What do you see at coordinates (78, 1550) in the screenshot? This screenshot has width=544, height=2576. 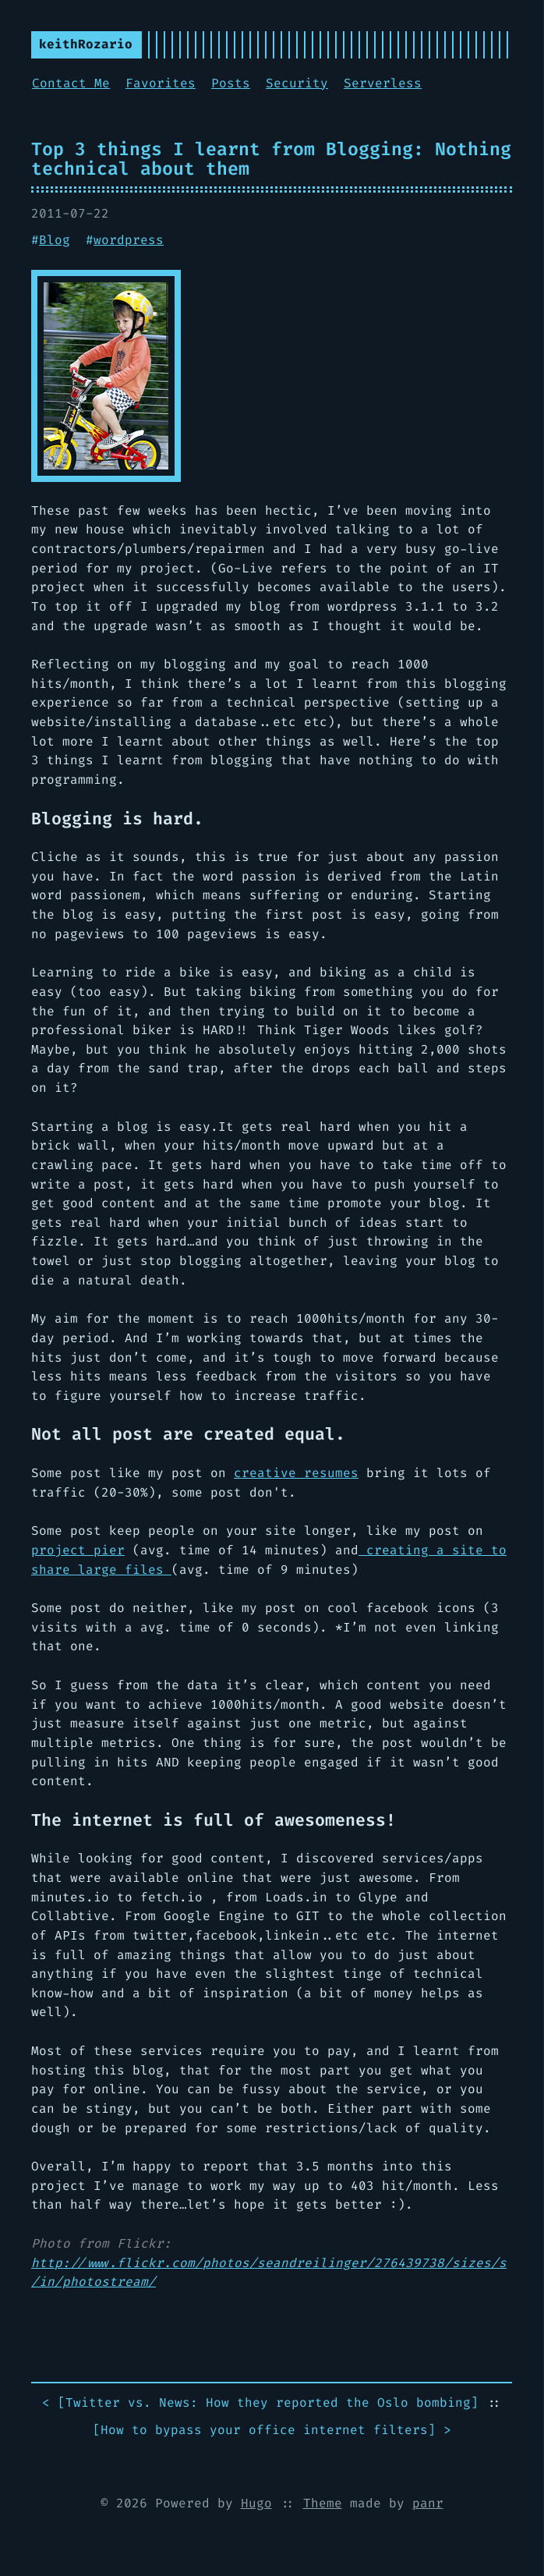 I see `project pier` at bounding box center [78, 1550].